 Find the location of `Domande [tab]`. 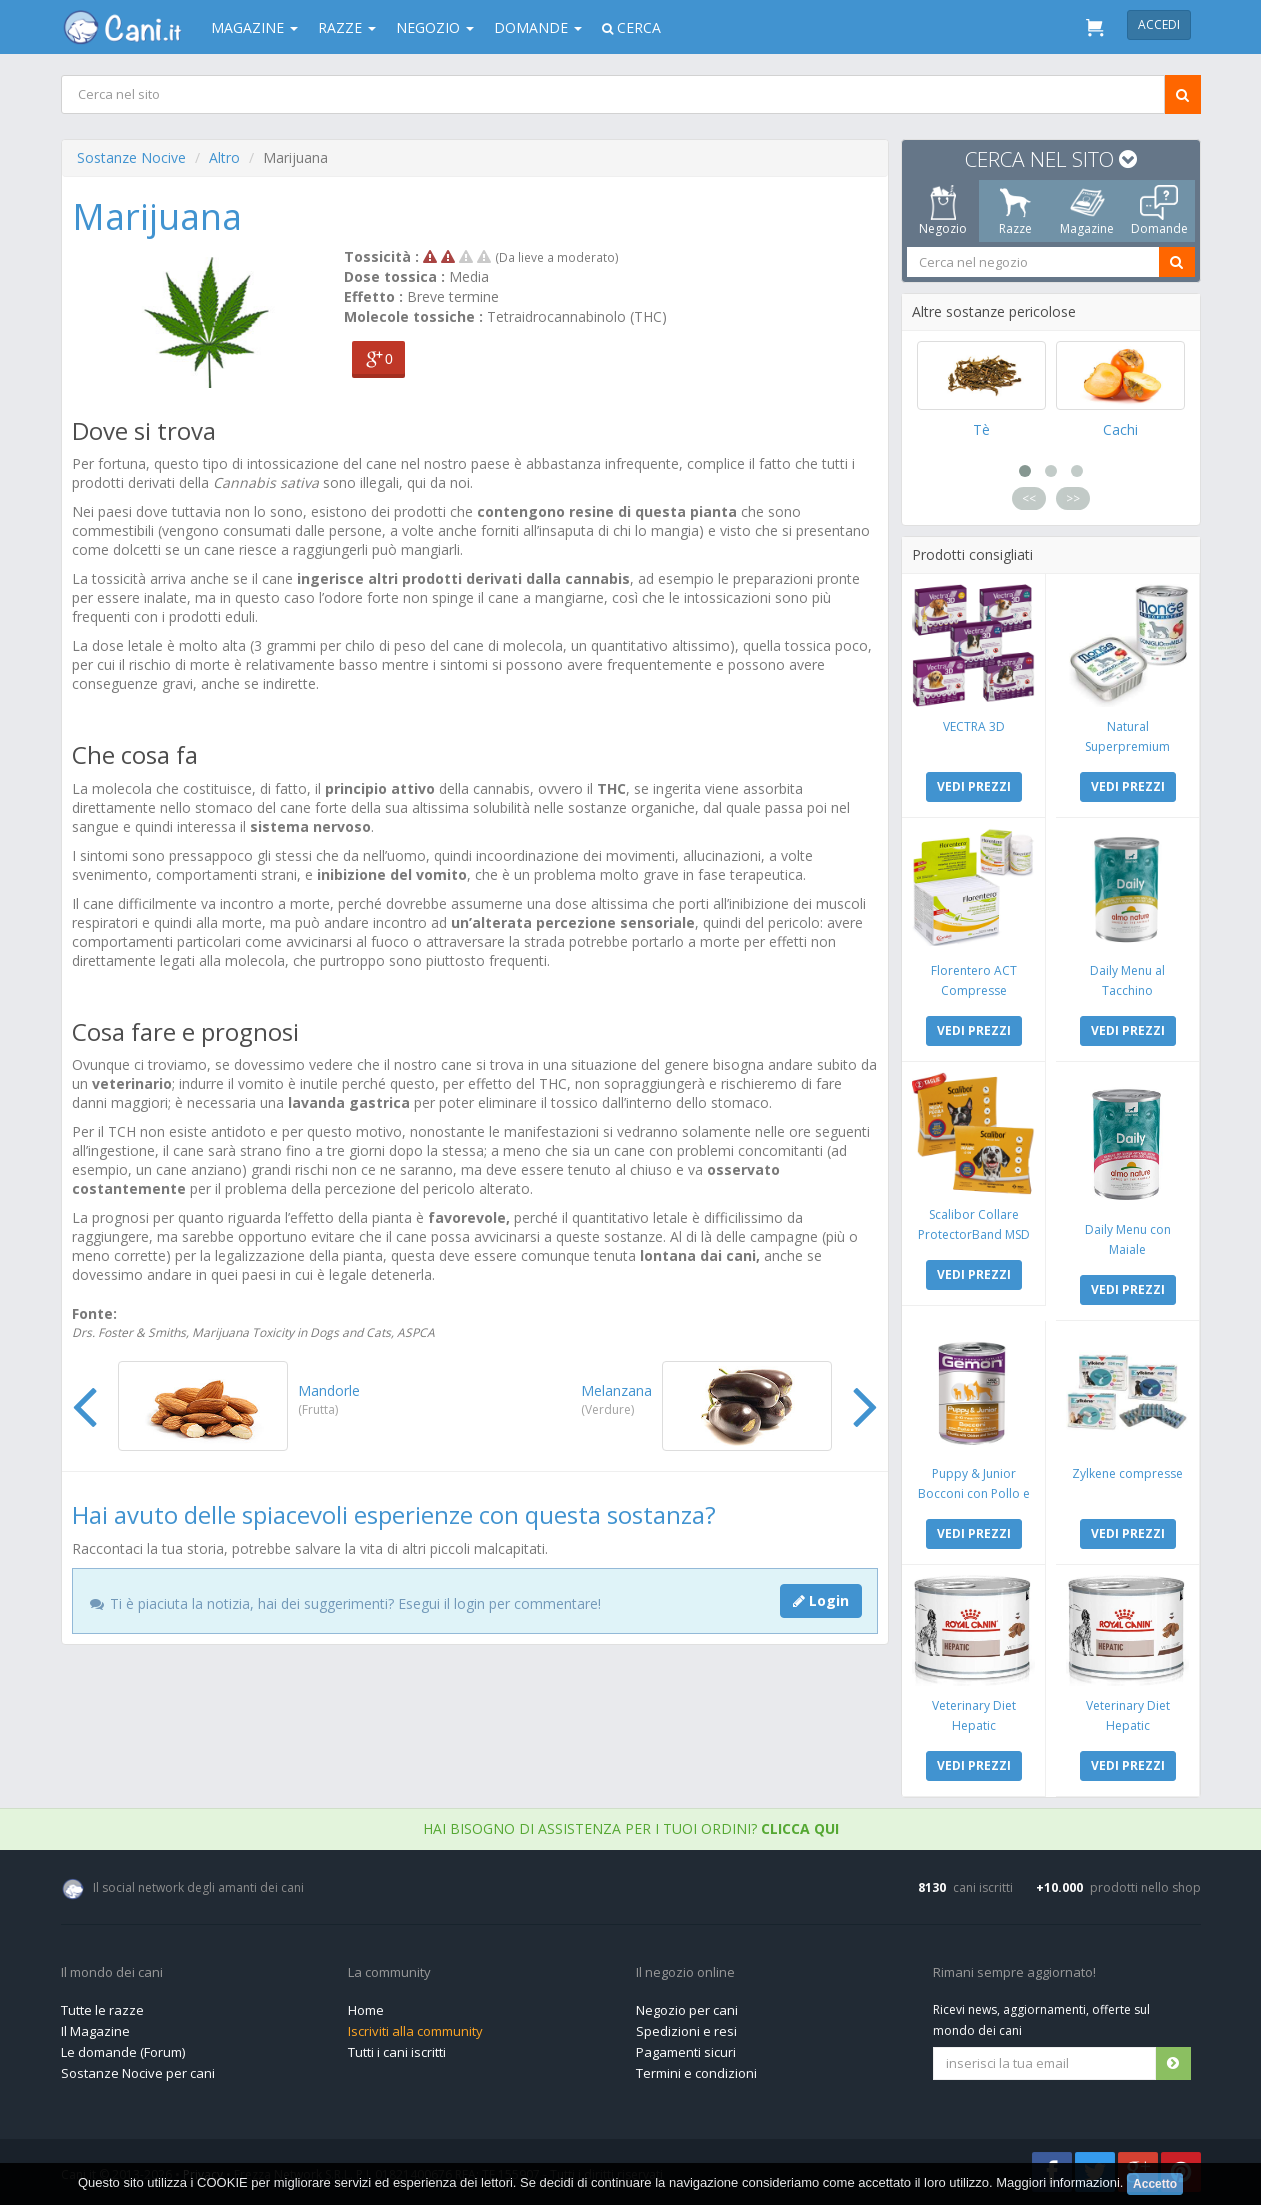

Domande [tab] is located at coordinates (1158, 211).